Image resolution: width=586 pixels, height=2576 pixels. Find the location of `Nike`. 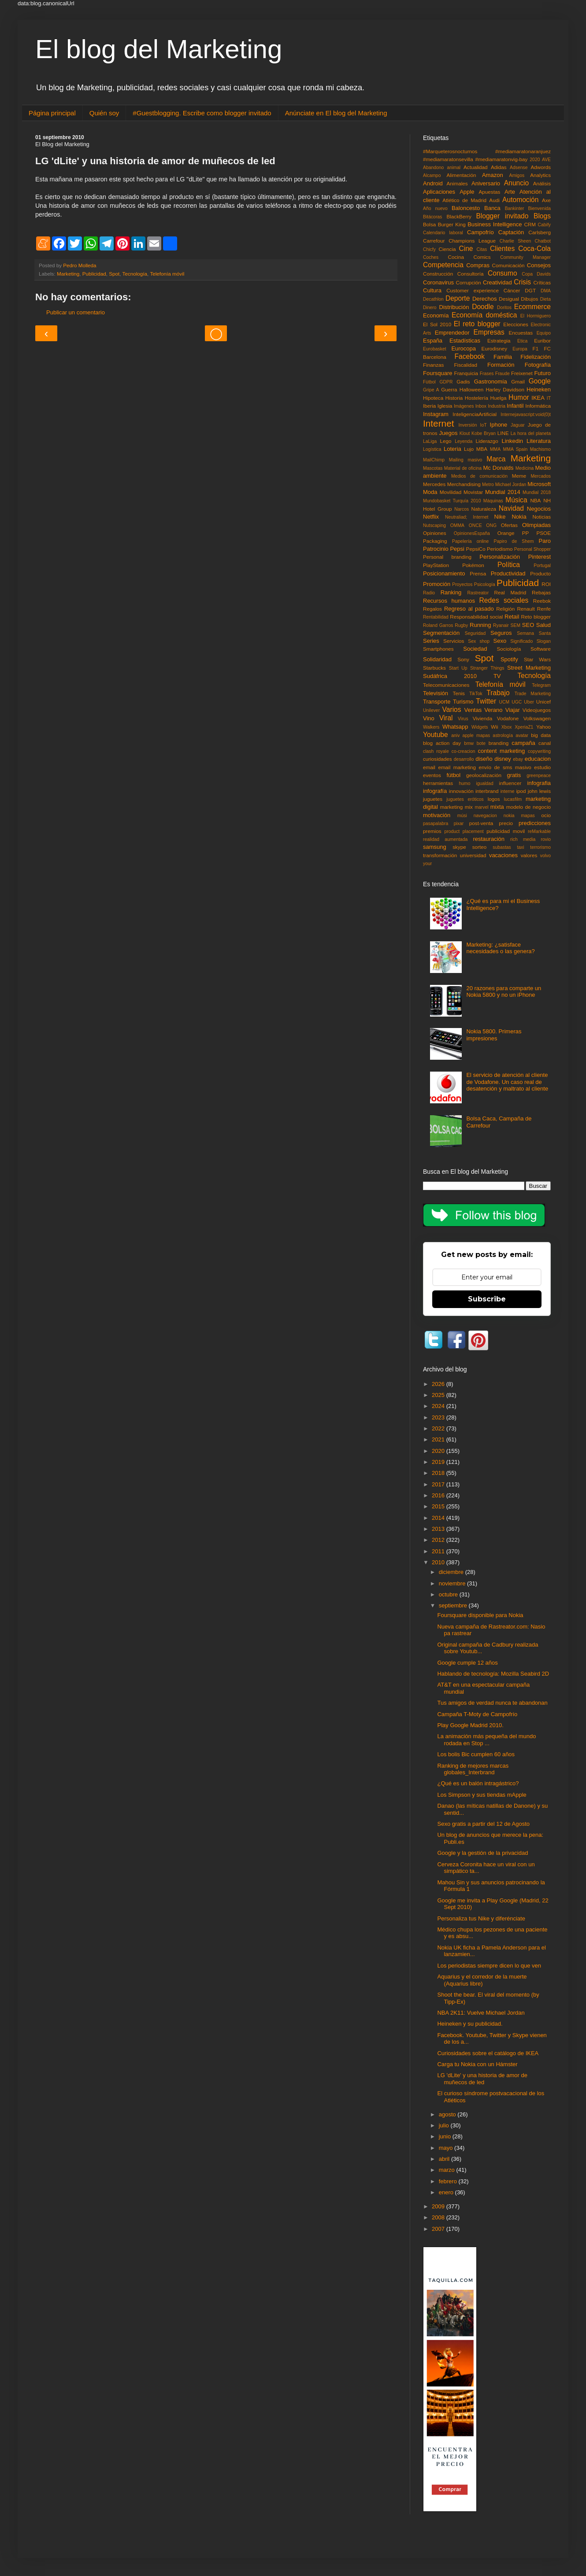

Nike is located at coordinates (500, 516).